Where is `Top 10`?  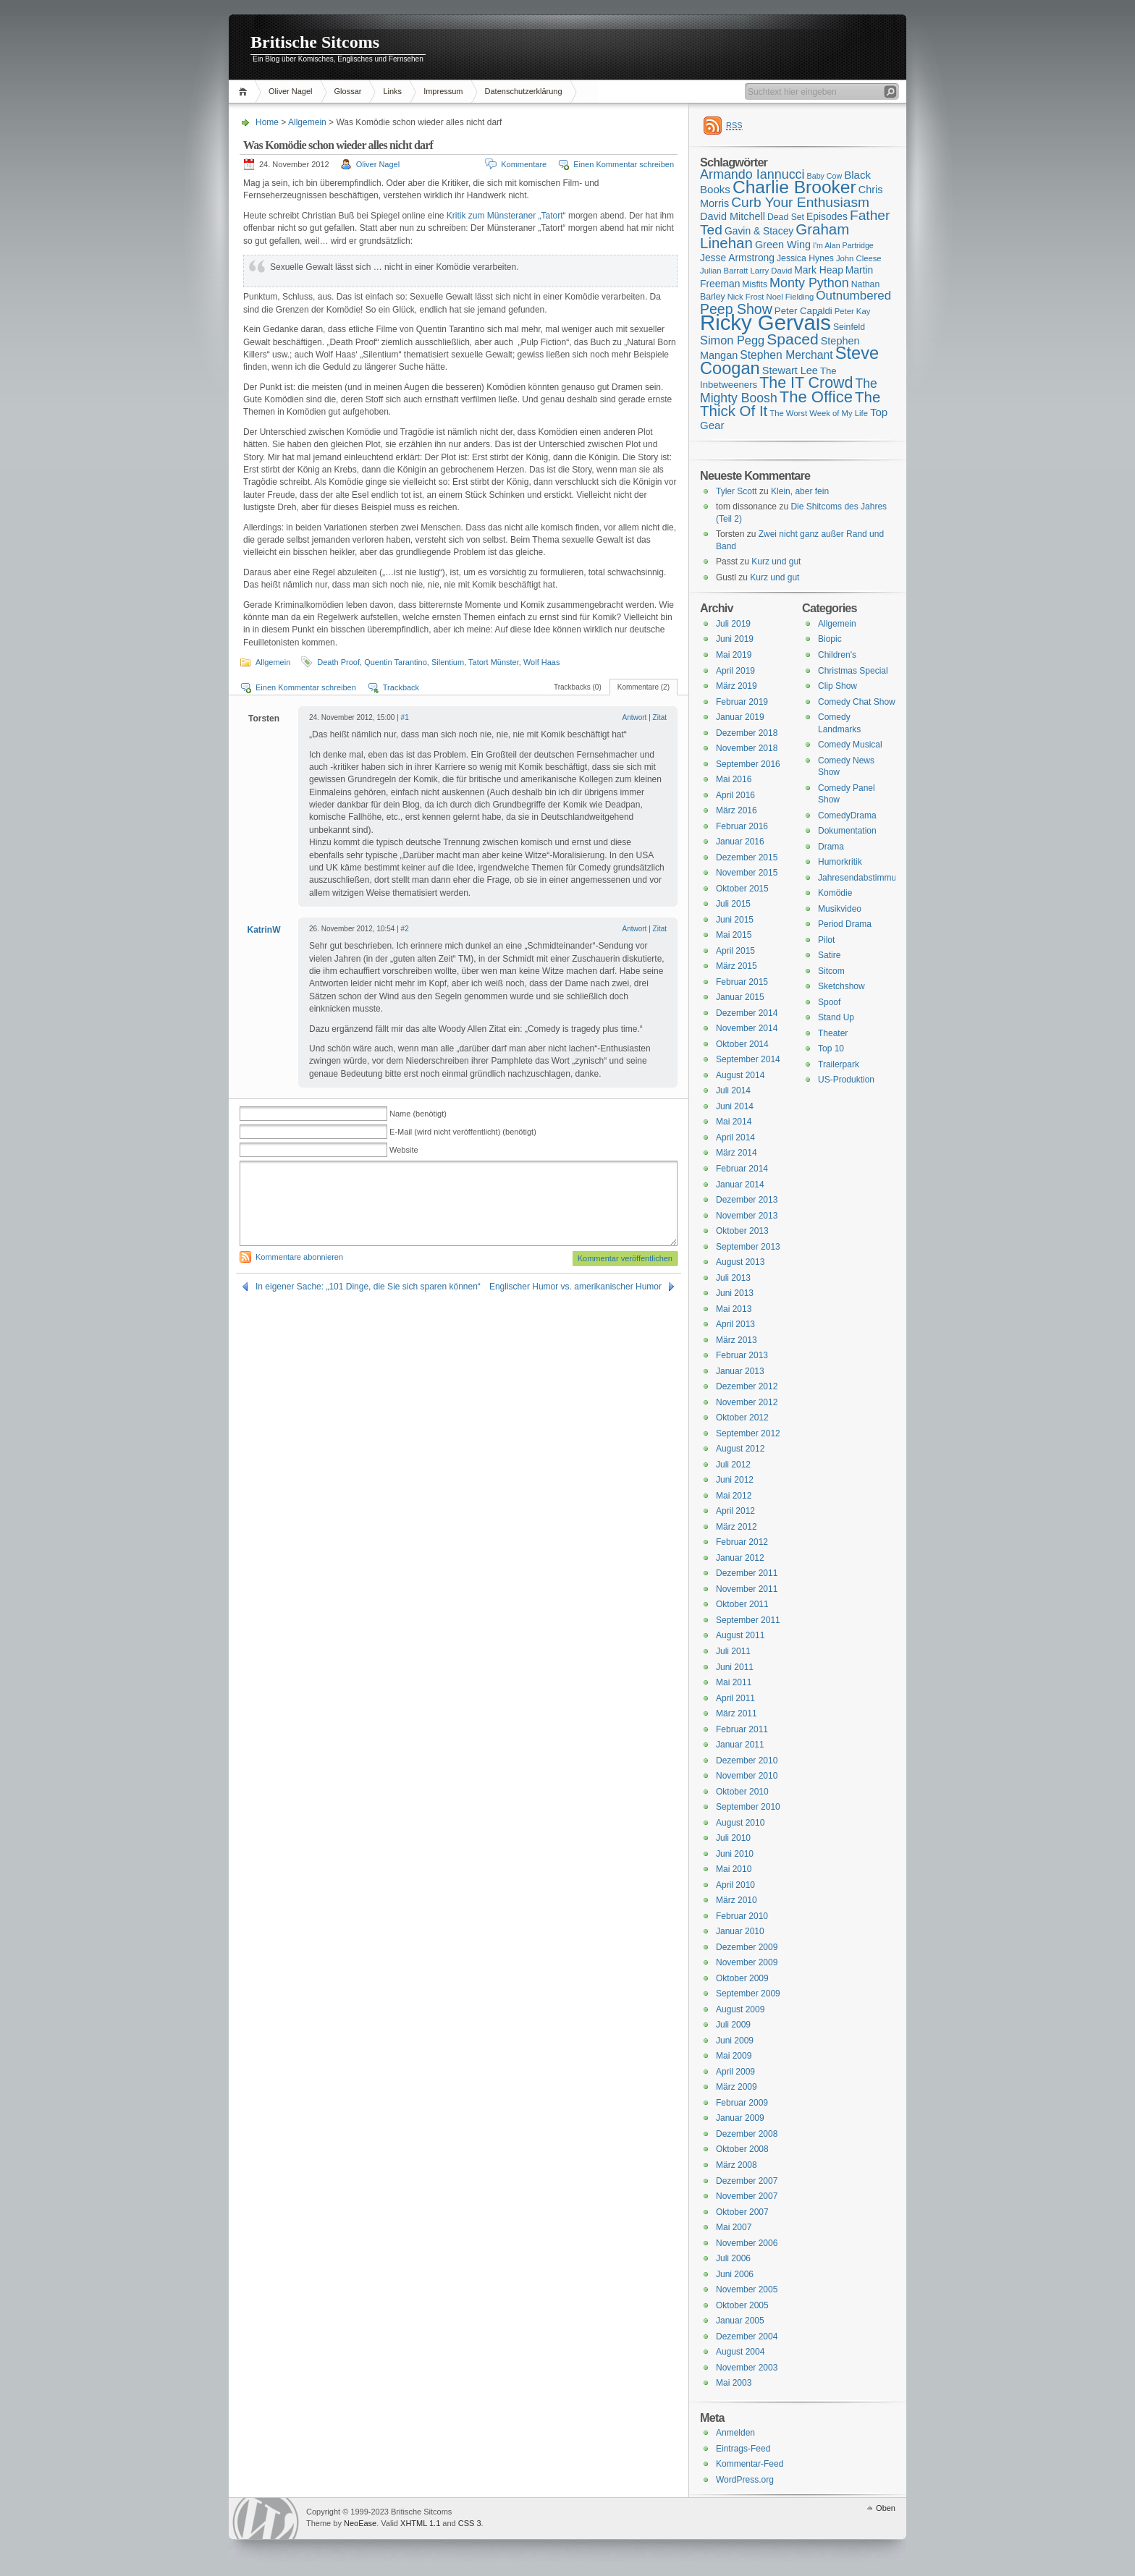 Top 10 is located at coordinates (831, 1048).